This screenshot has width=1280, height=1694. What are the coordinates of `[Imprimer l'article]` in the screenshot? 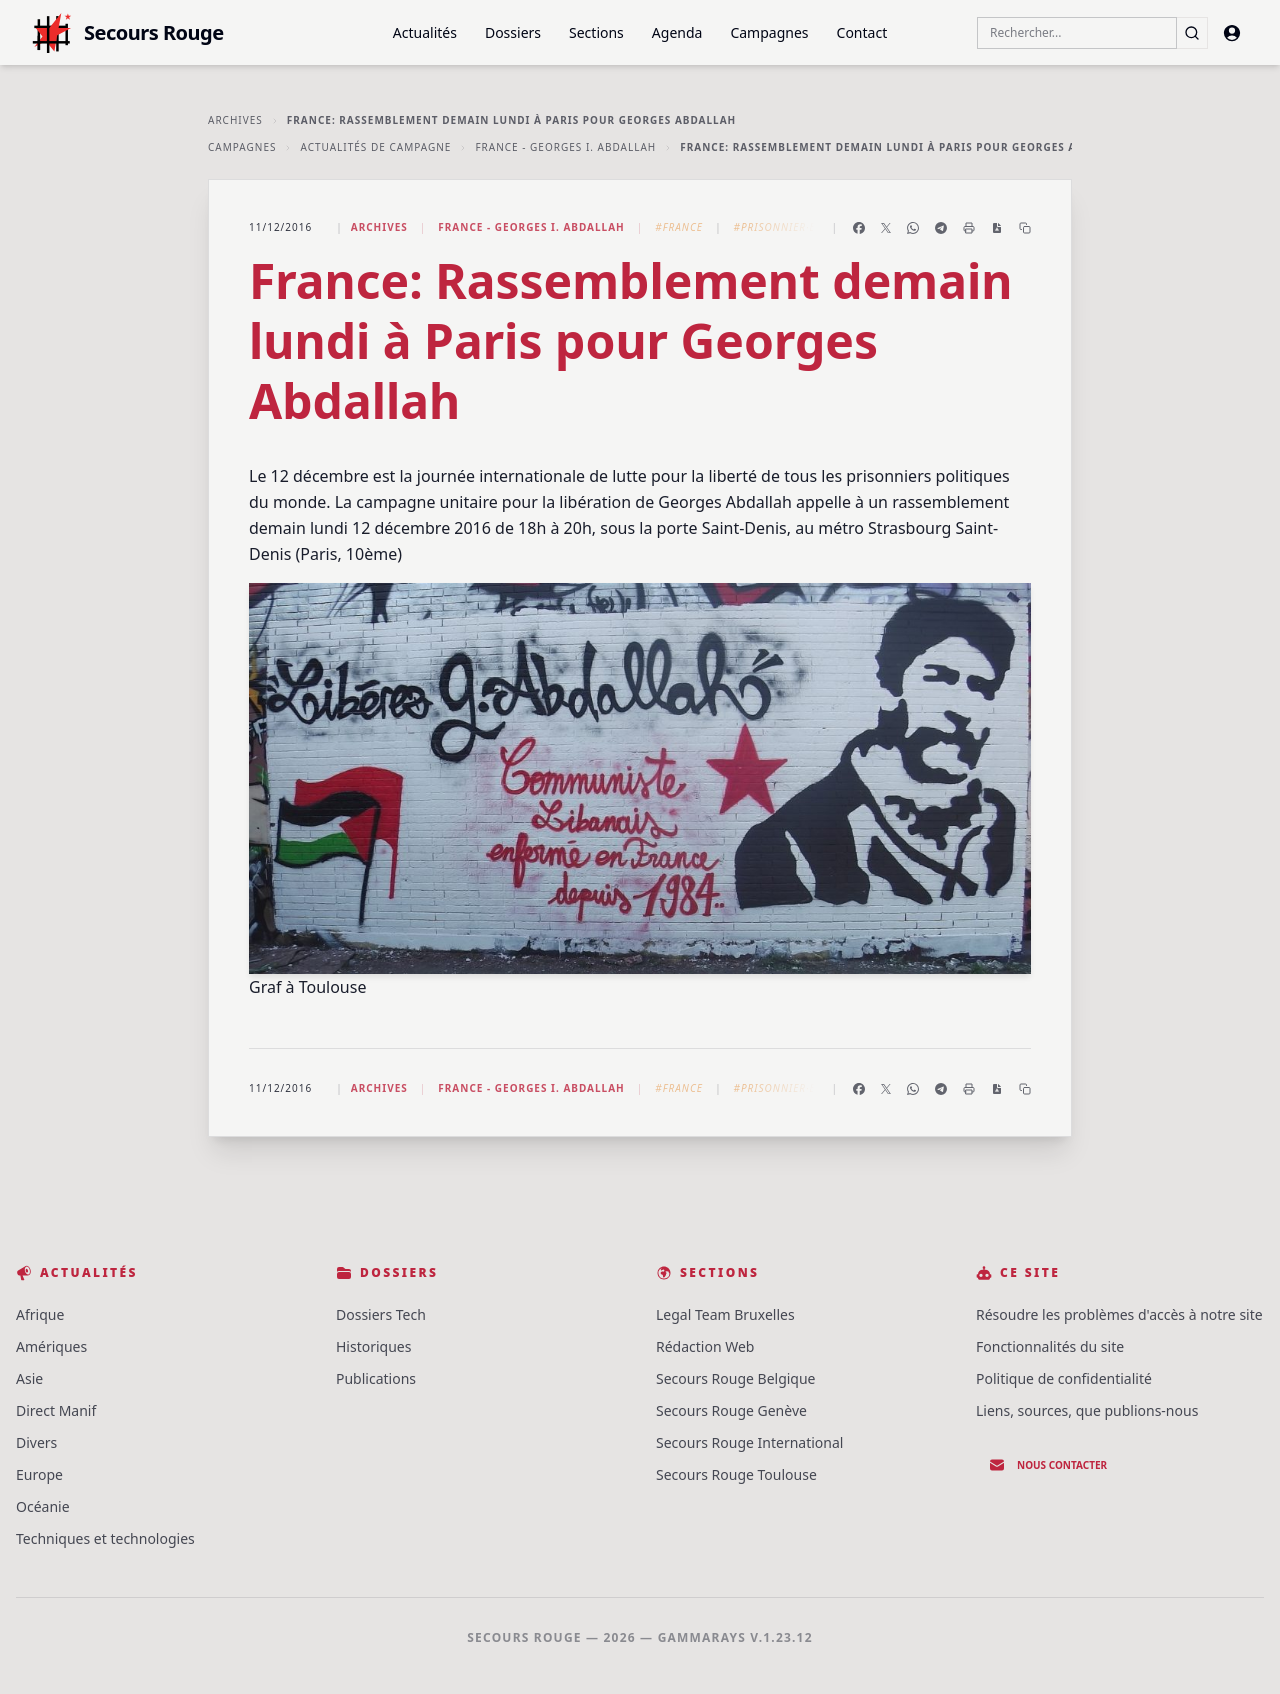 It's located at (969, 228).